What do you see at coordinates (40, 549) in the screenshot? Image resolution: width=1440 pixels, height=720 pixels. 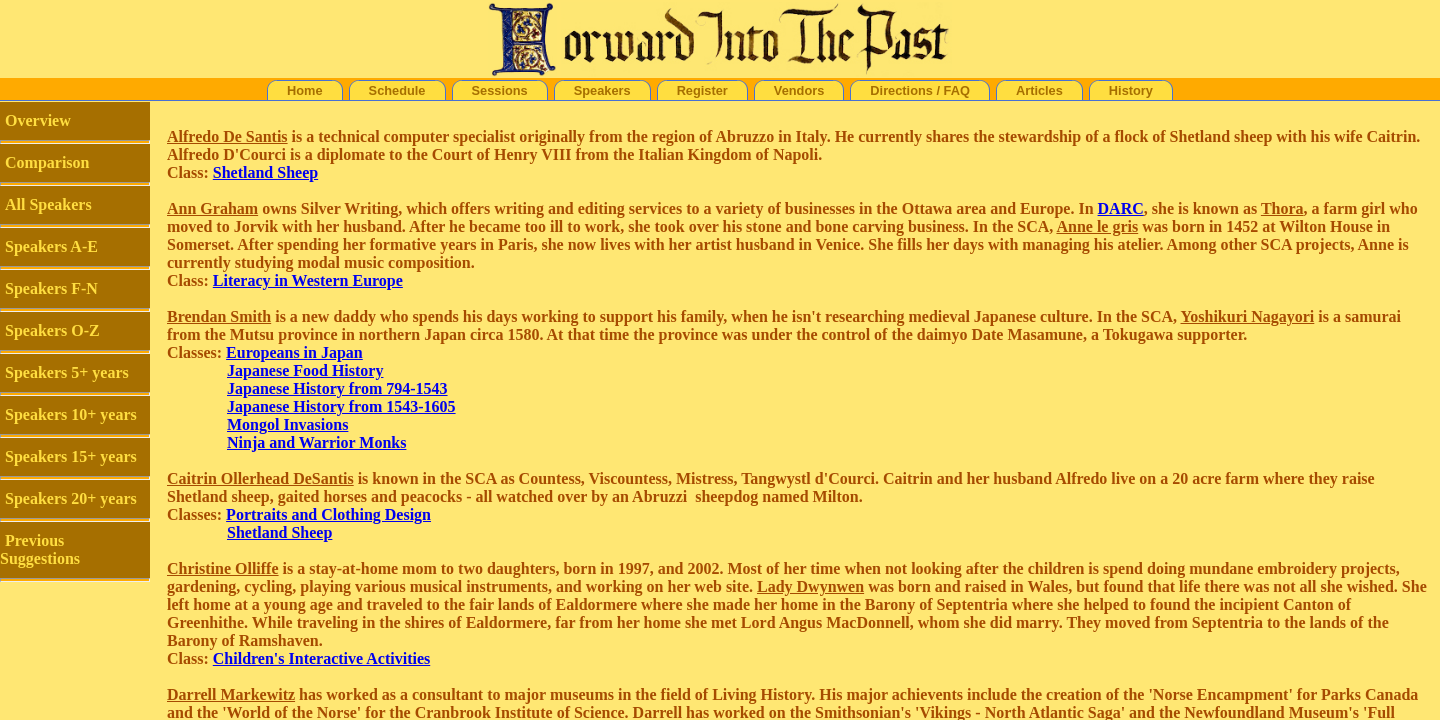 I see `Previous Suggestions` at bounding box center [40, 549].